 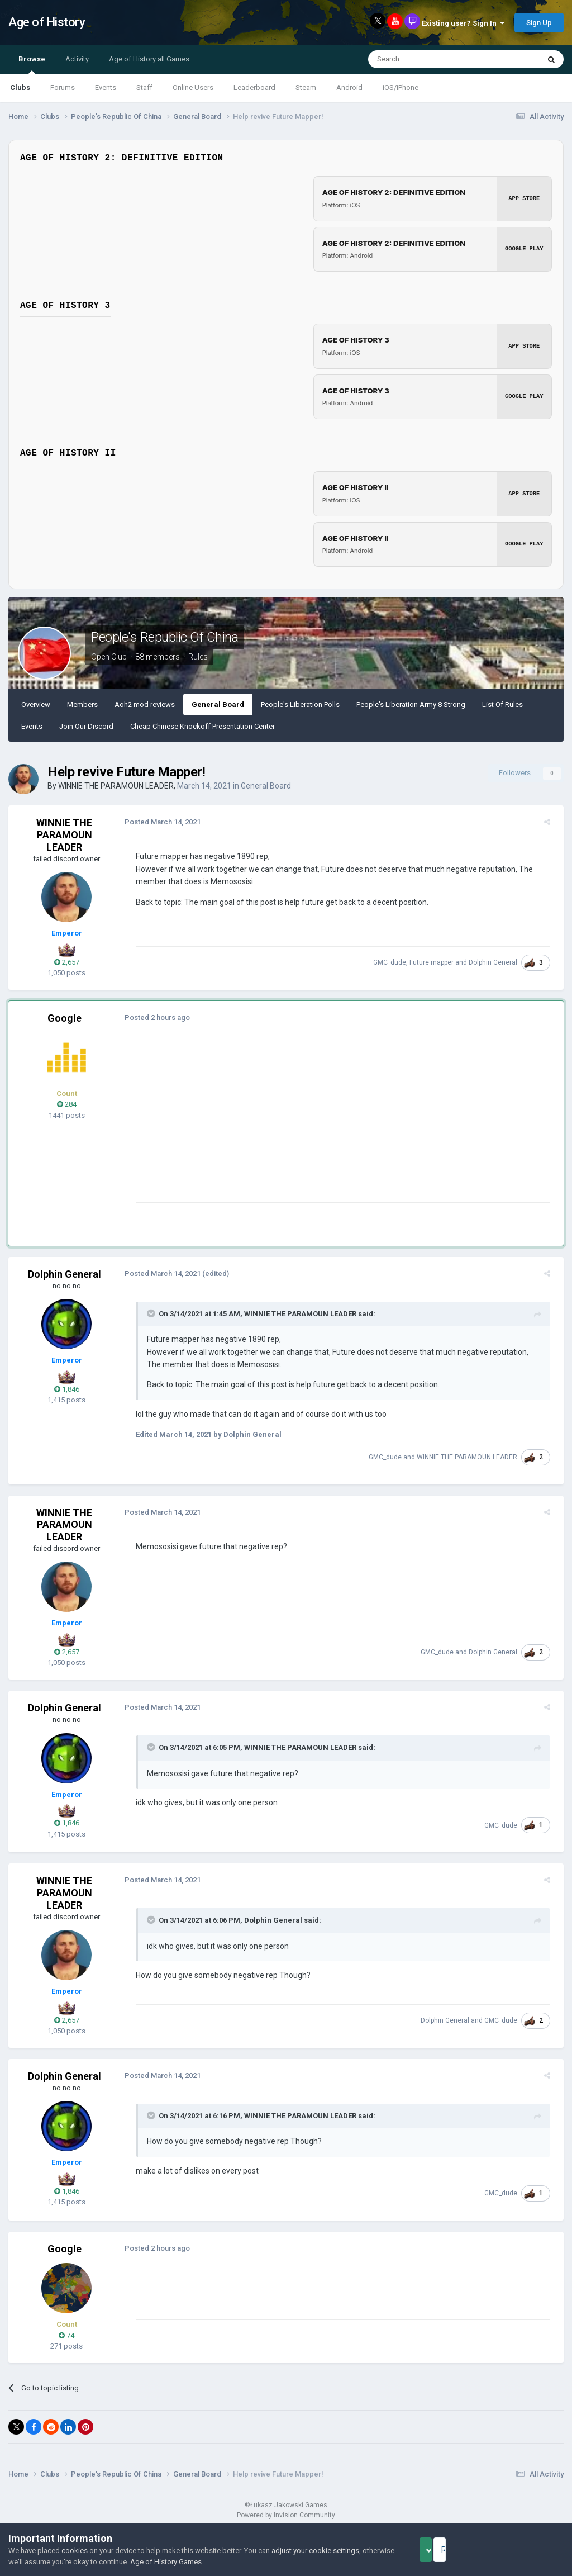 What do you see at coordinates (158, 822) in the screenshot?
I see `Posted` at bounding box center [158, 822].